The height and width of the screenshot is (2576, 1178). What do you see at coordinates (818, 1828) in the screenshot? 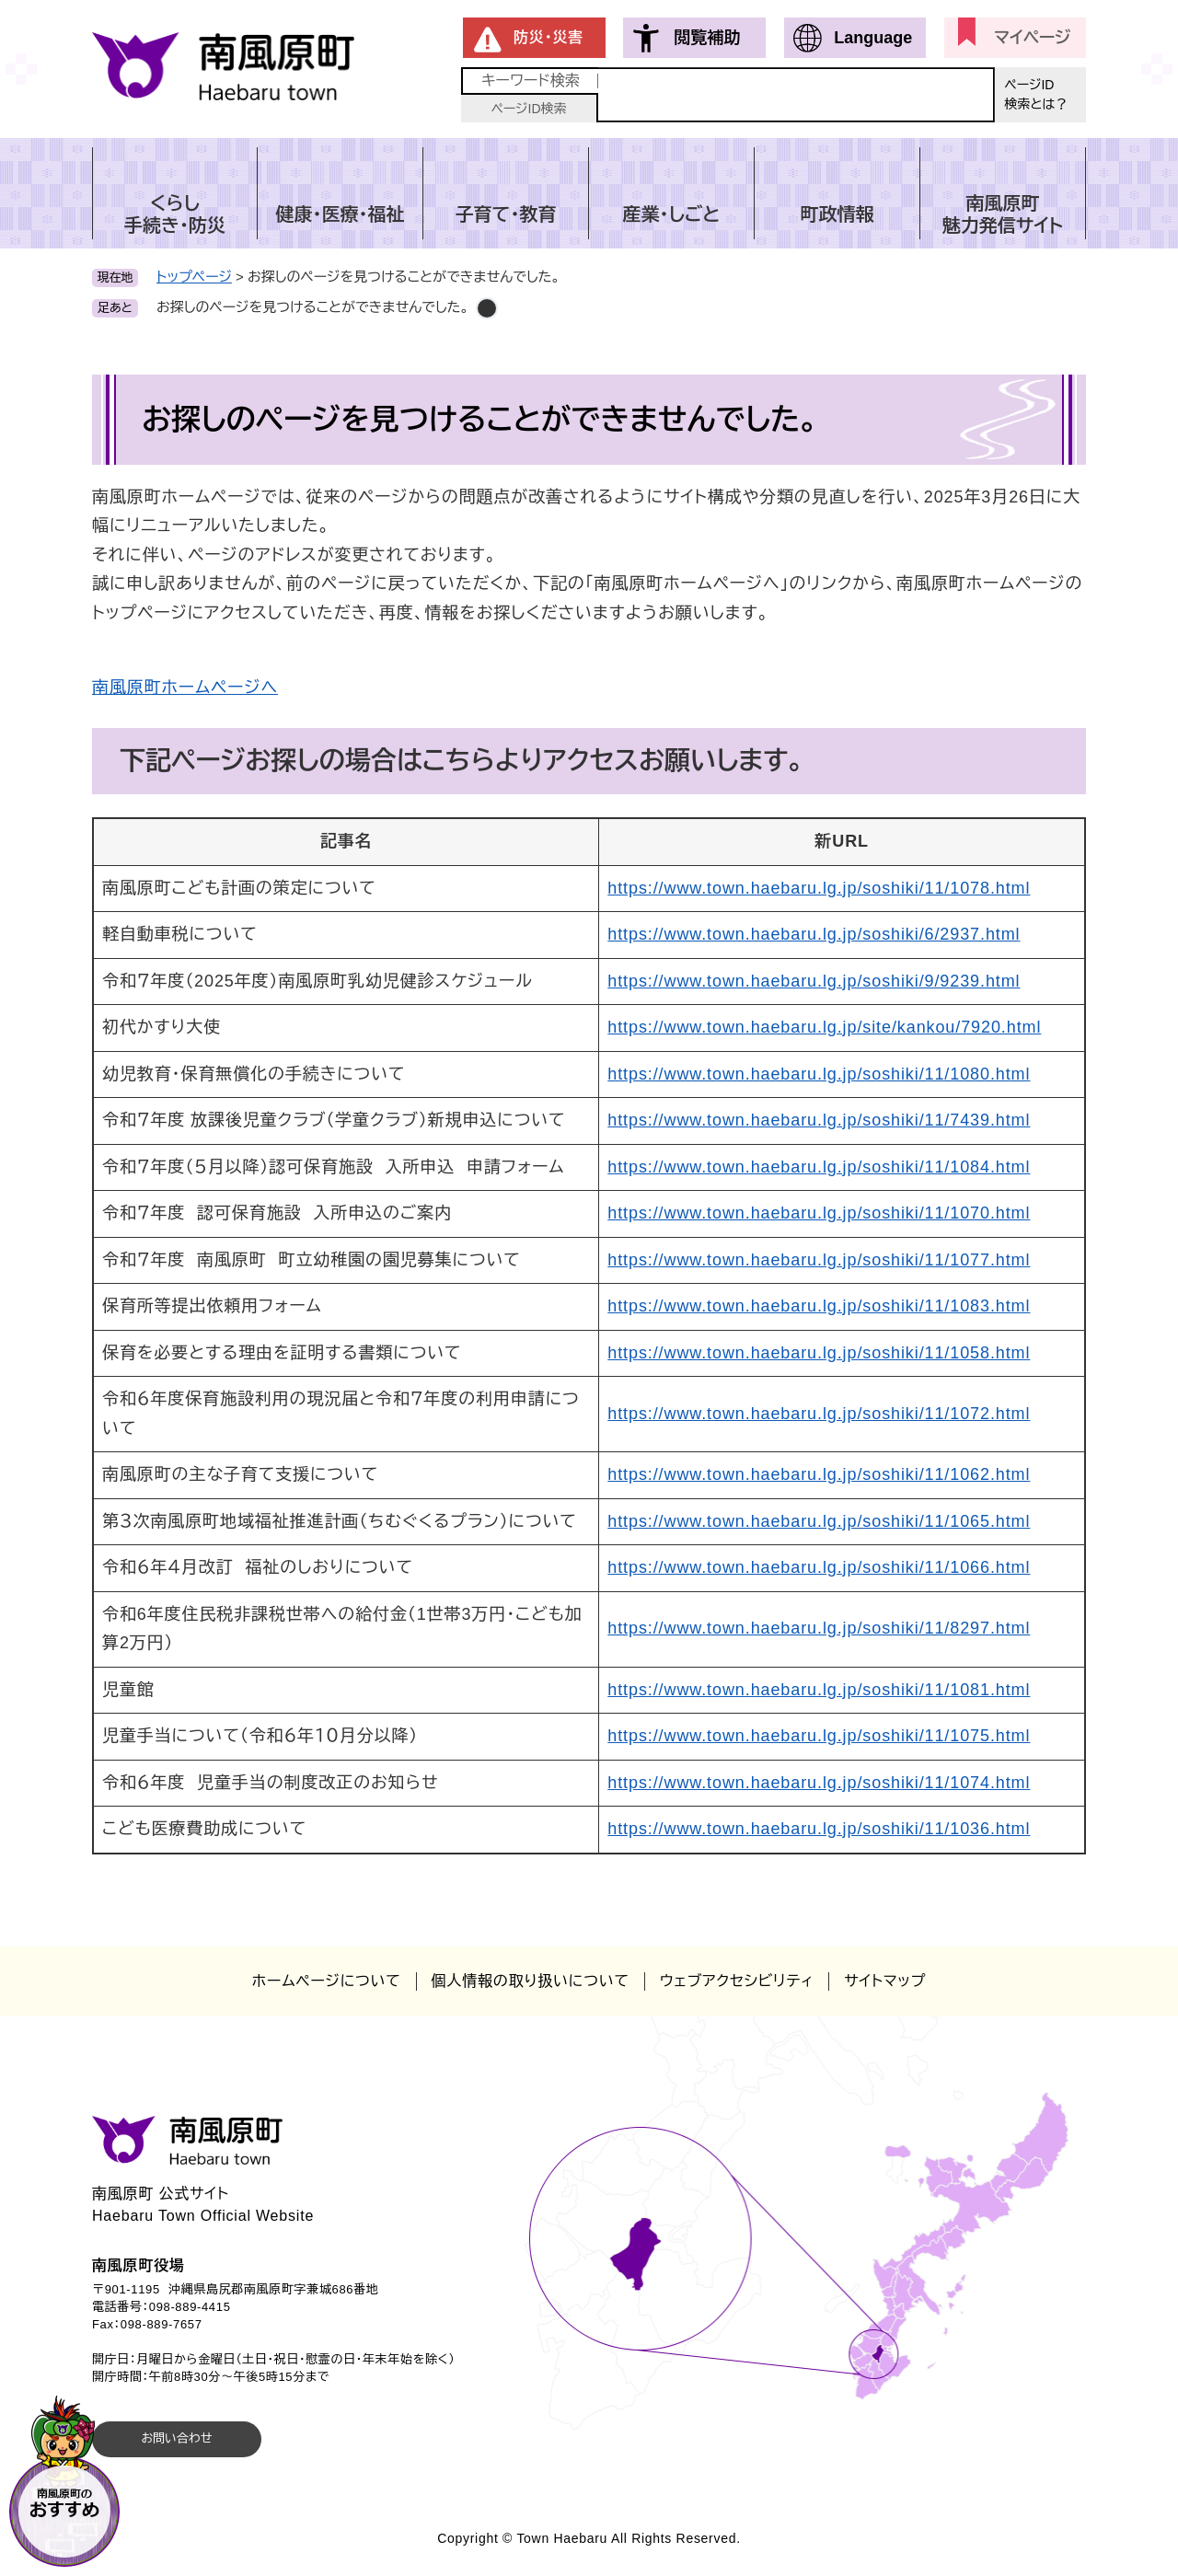
I see `https://www.town.haebaru.lg.jp/soshiki/11/1036.html` at bounding box center [818, 1828].